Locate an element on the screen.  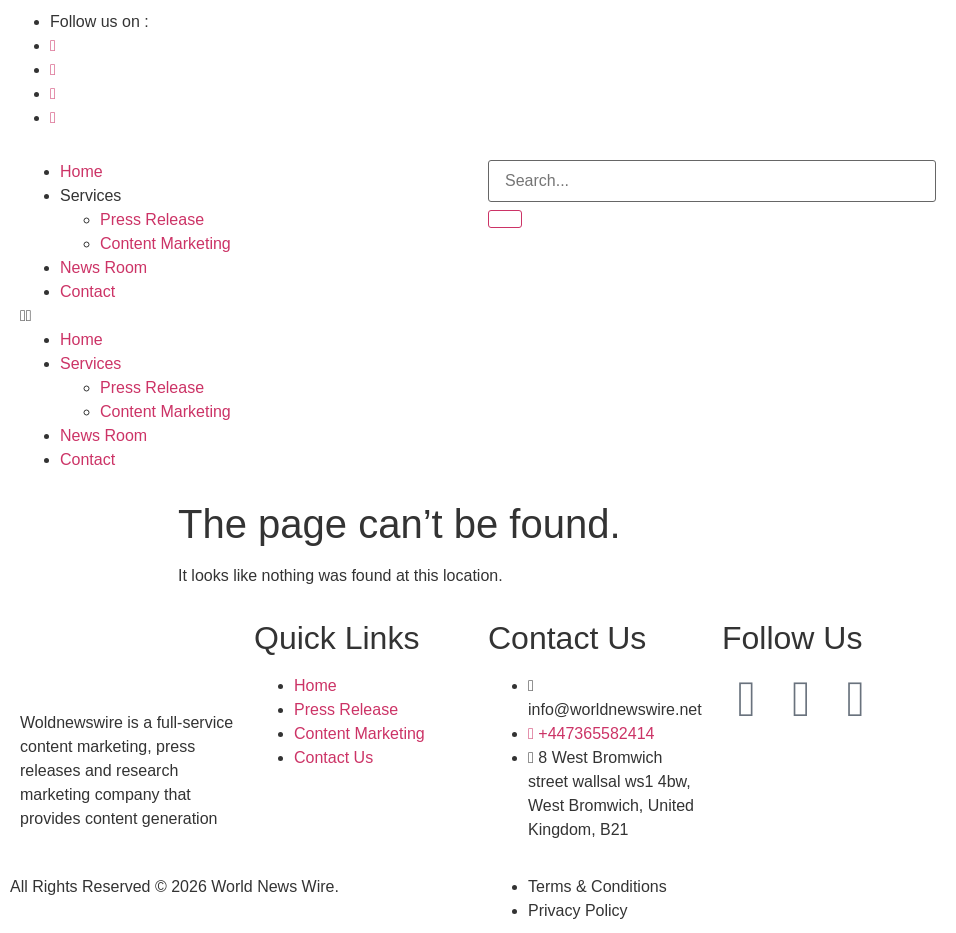
Services is located at coordinates (90, 195).